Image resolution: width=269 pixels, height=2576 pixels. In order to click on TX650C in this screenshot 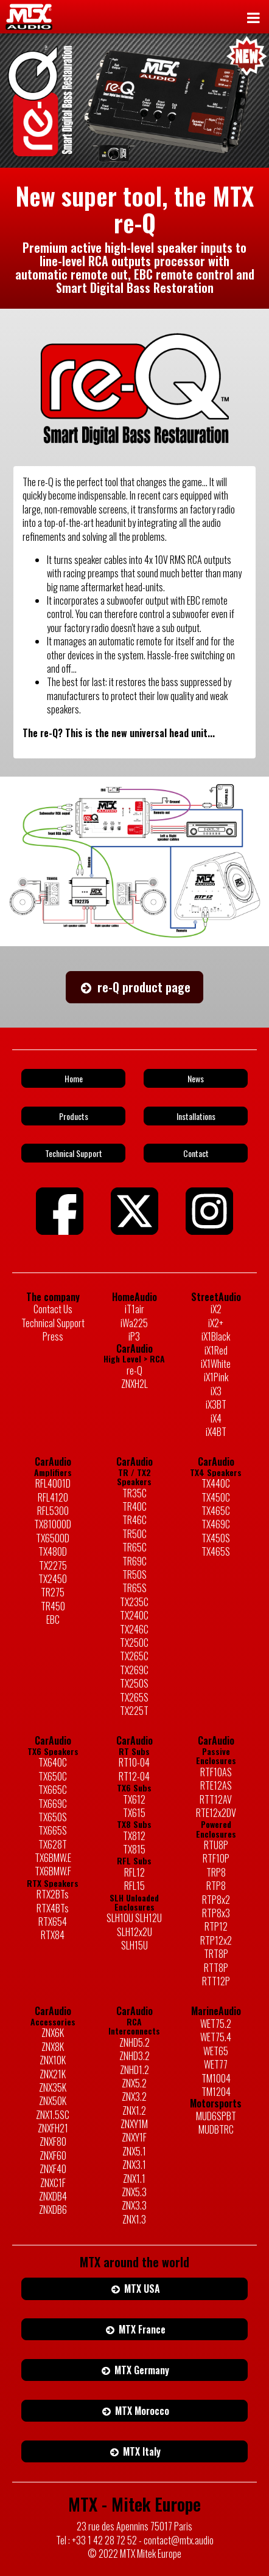, I will do `click(52, 1776)`.